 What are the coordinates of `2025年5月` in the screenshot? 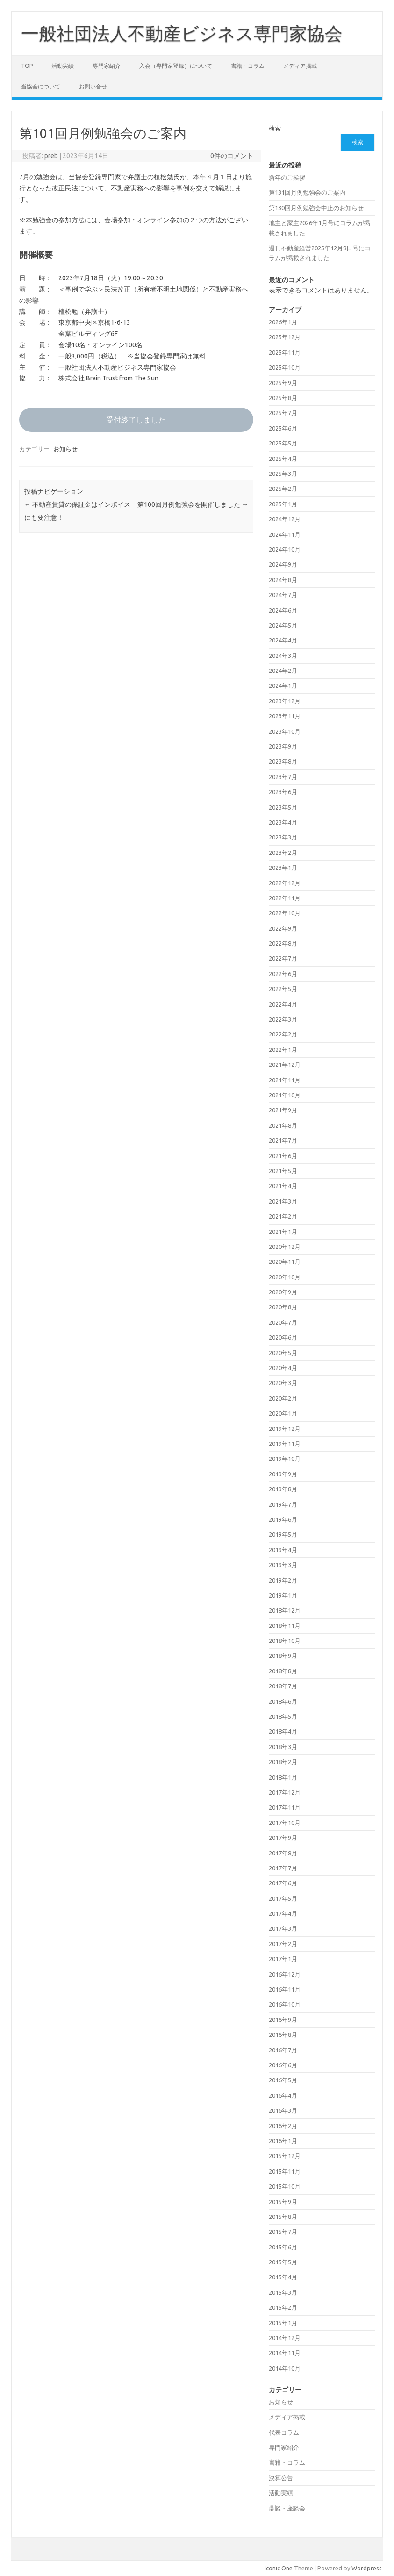 It's located at (283, 443).